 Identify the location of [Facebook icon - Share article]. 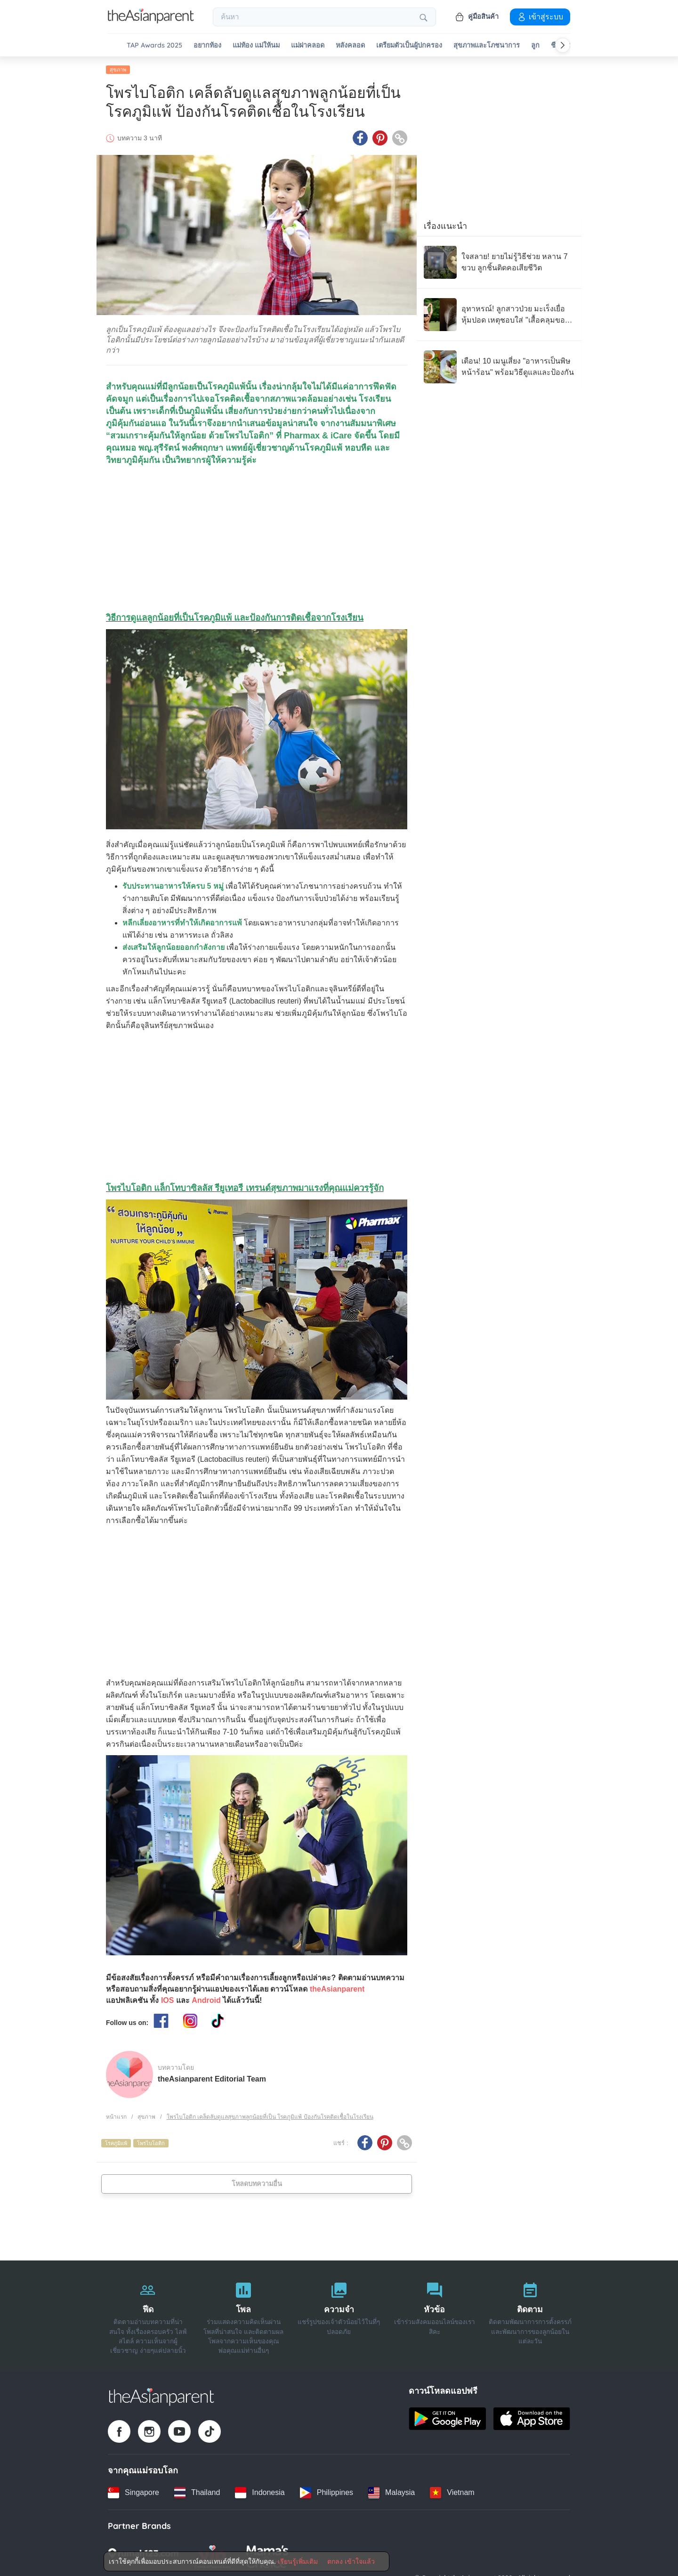
(360, 138).